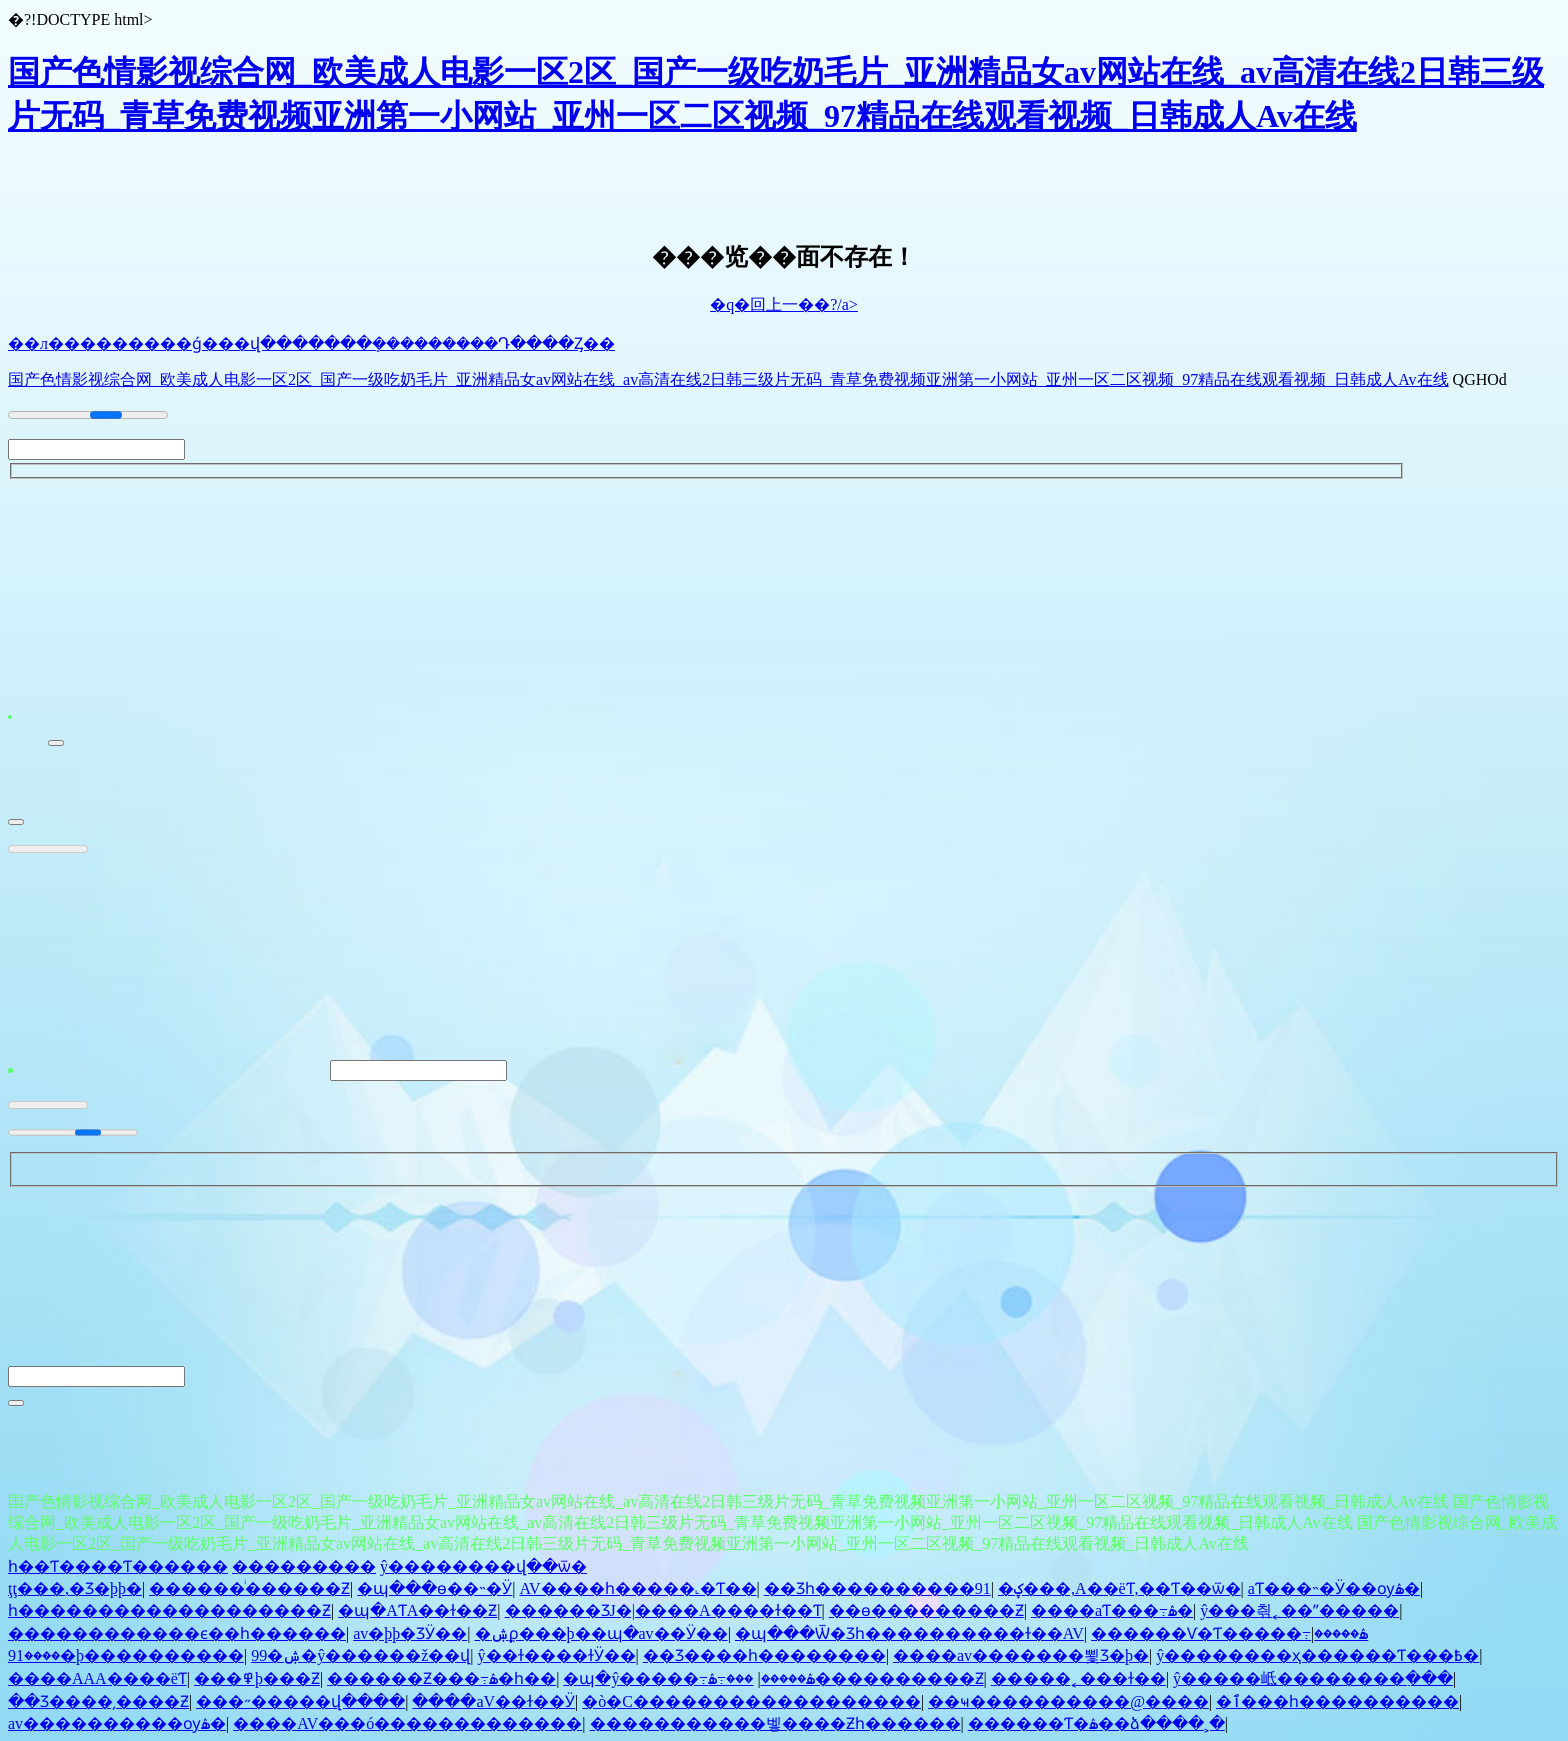 This screenshot has width=1568, height=1741. Describe the element at coordinates (441, 1684) in the screenshot. I see `������Ƶ���߹ۿ�һ��` at that location.